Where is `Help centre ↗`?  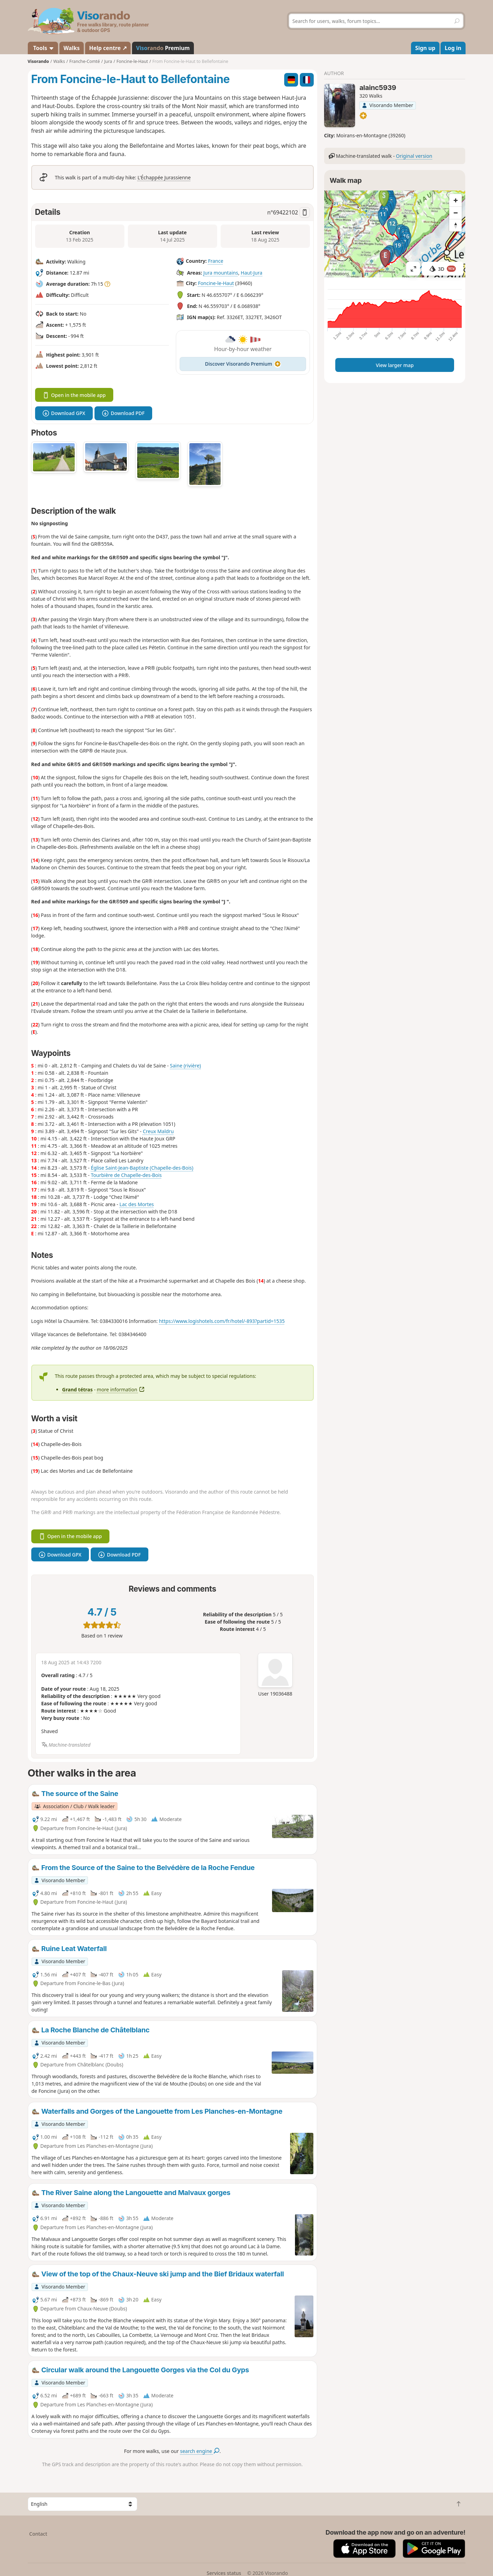 Help centre ↗ is located at coordinates (108, 48).